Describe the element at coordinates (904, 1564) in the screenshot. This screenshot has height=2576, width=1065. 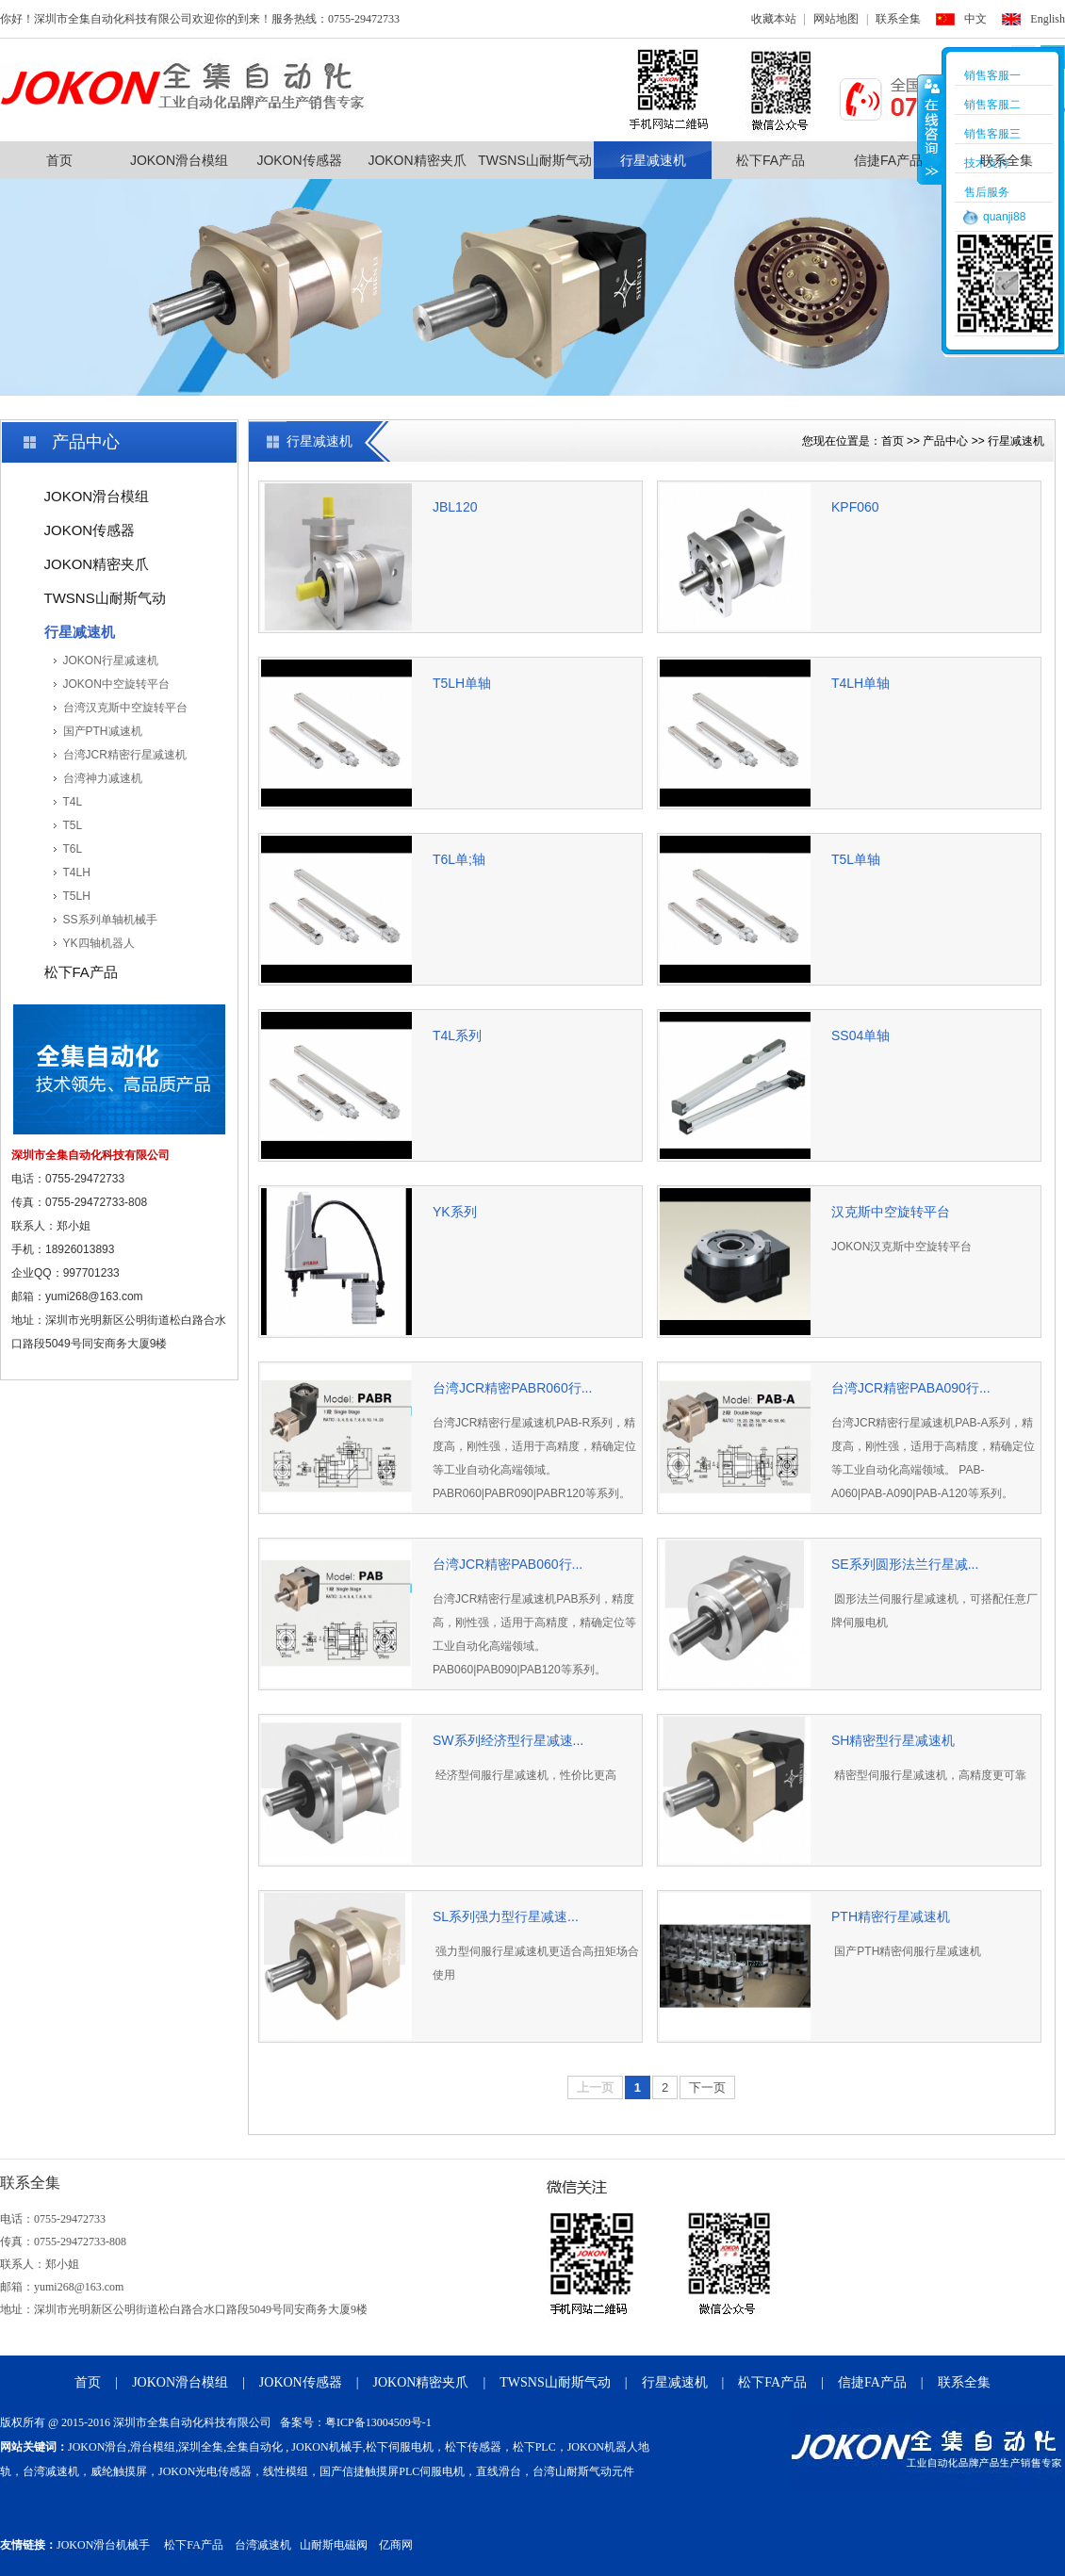
I see `SE系列圆形法兰行星减...` at that location.